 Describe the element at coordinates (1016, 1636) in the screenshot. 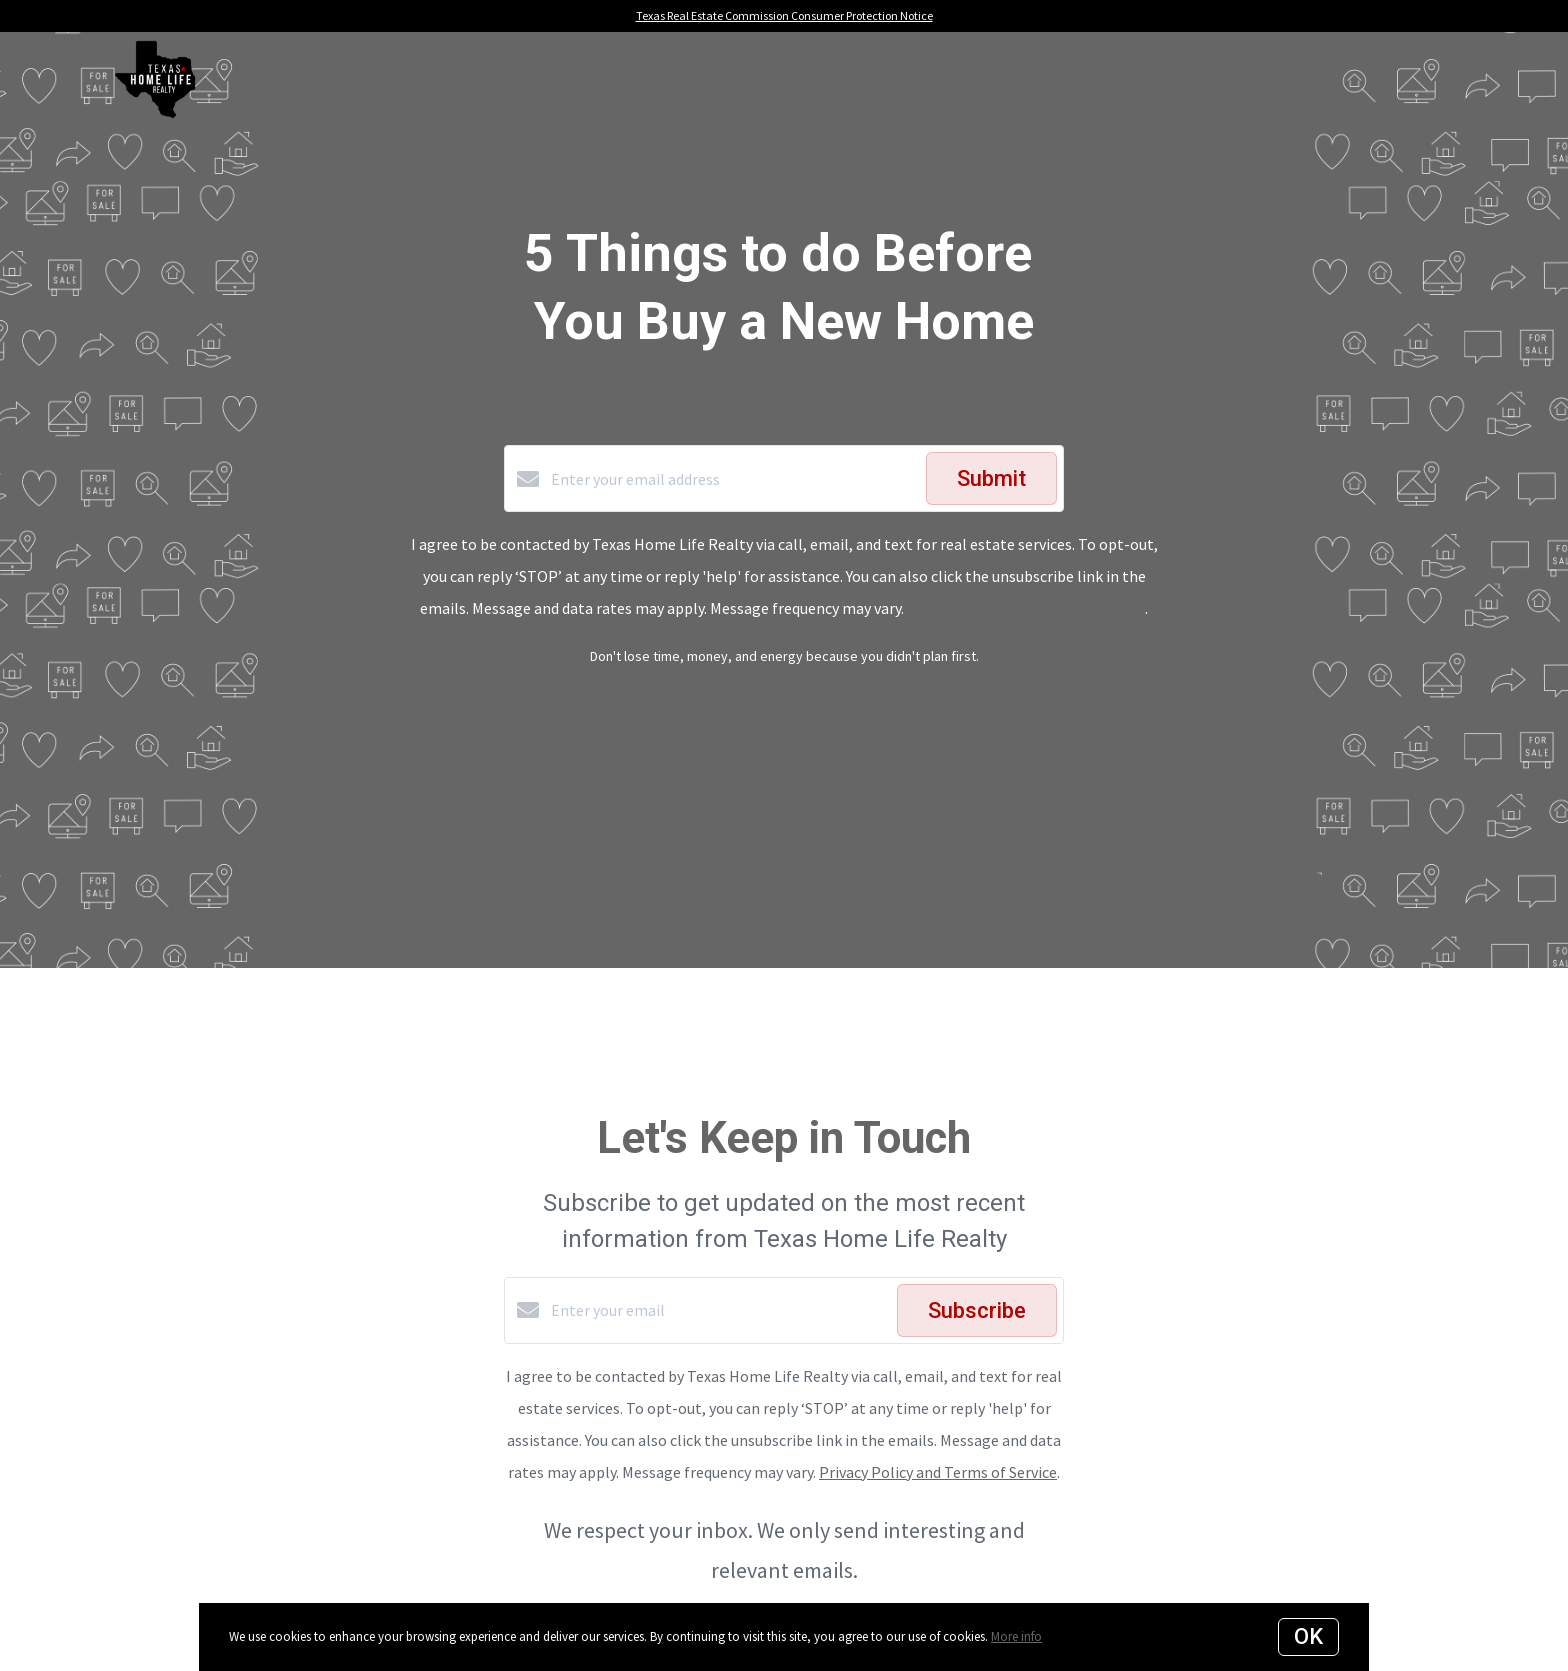

I see `More info` at that location.